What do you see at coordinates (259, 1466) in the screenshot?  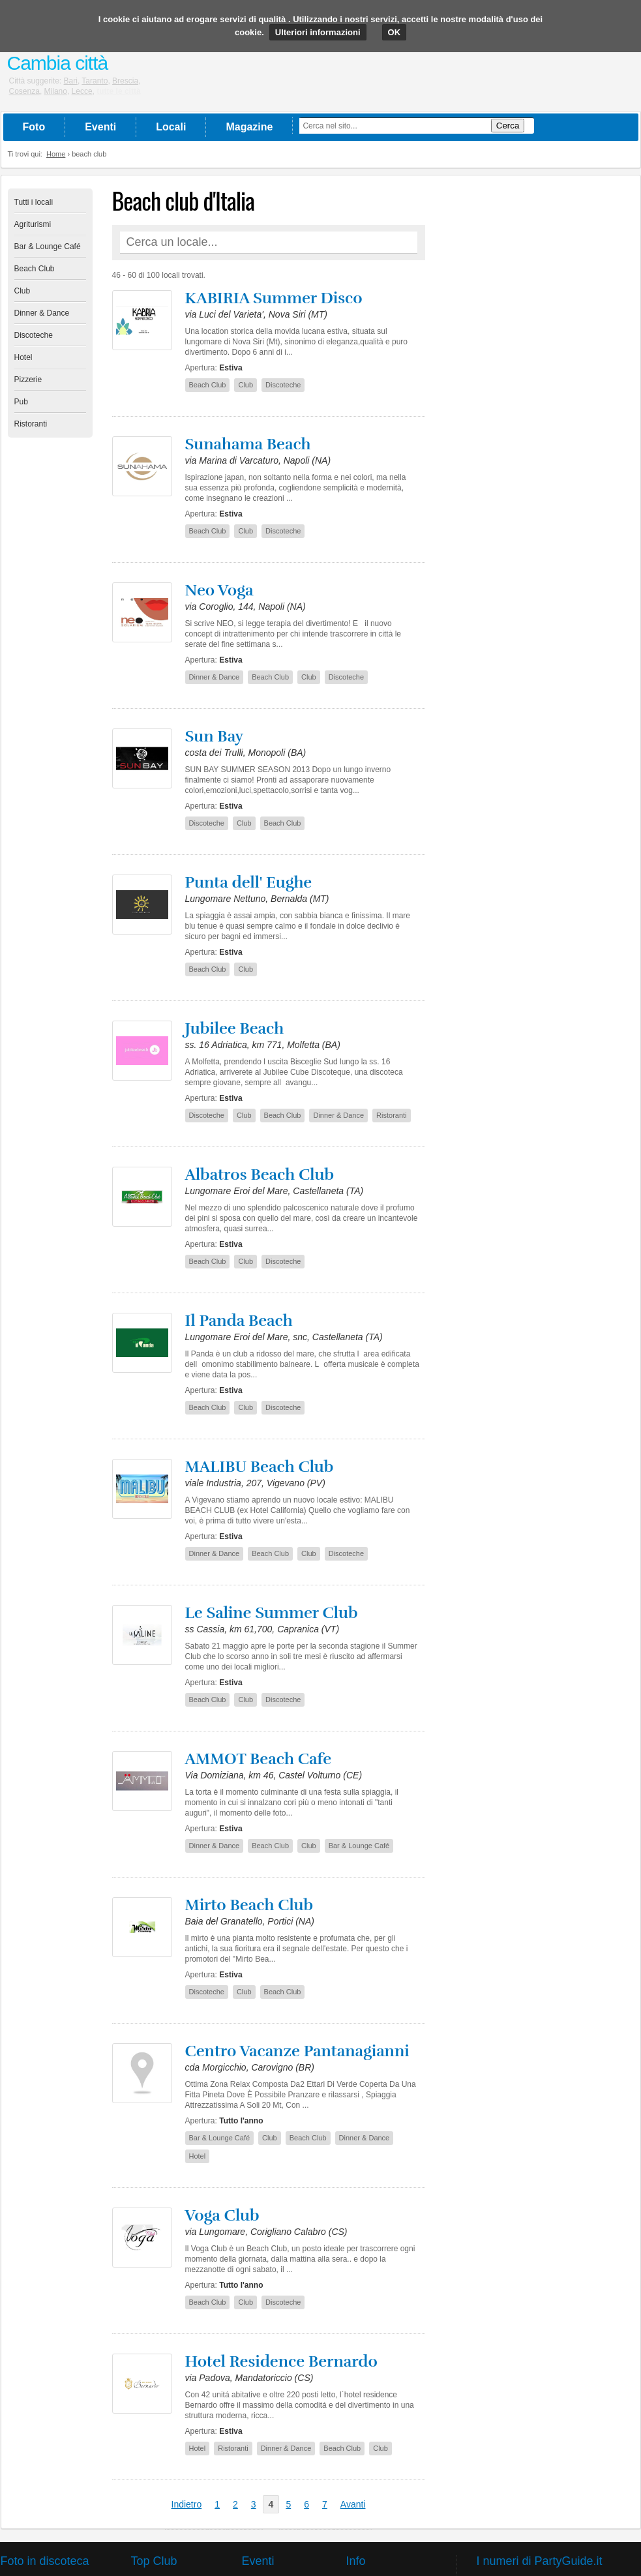 I see `MALIBU Beach Club` at bounding box center [259, 1466].